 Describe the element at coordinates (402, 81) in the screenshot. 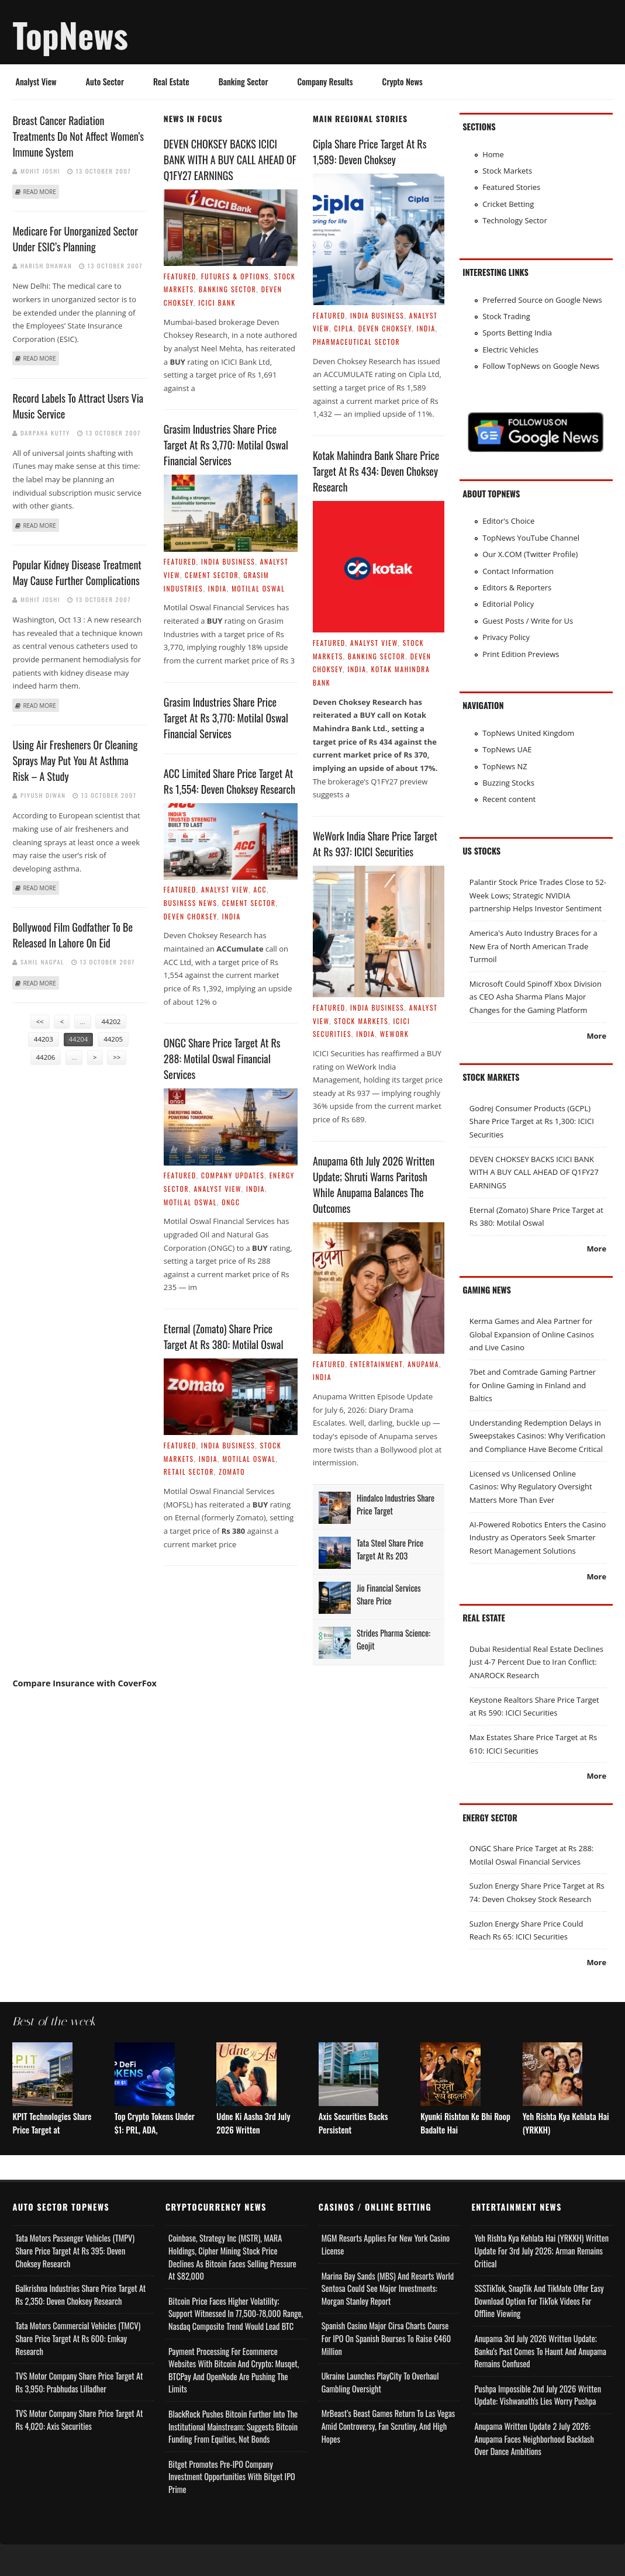

I see `Crypto News` at that location.